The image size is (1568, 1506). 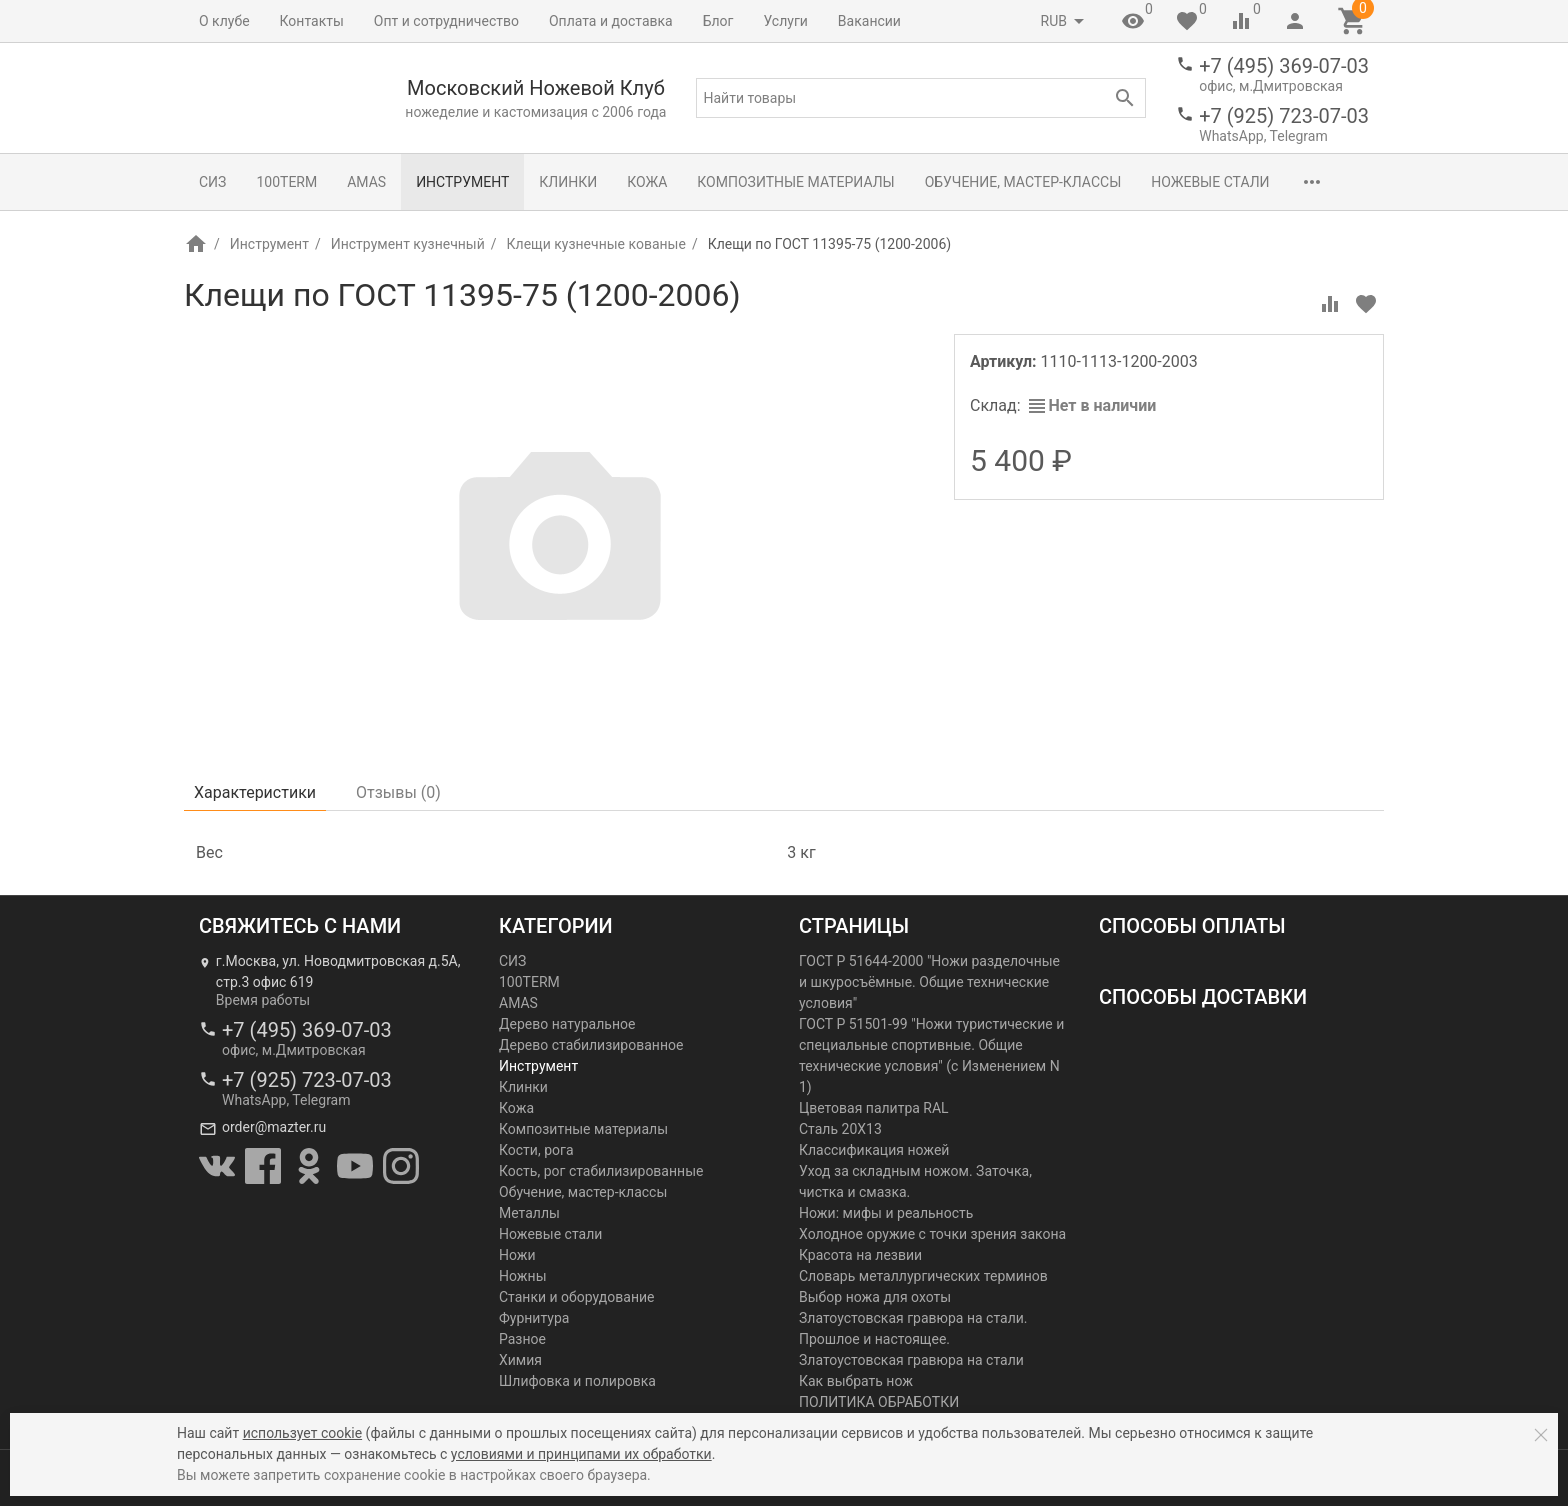 What do you see at coordinates (577, 1381) in the screenshot?
I see `Шлифовка и полировка` at bounding box center [577, 1381].